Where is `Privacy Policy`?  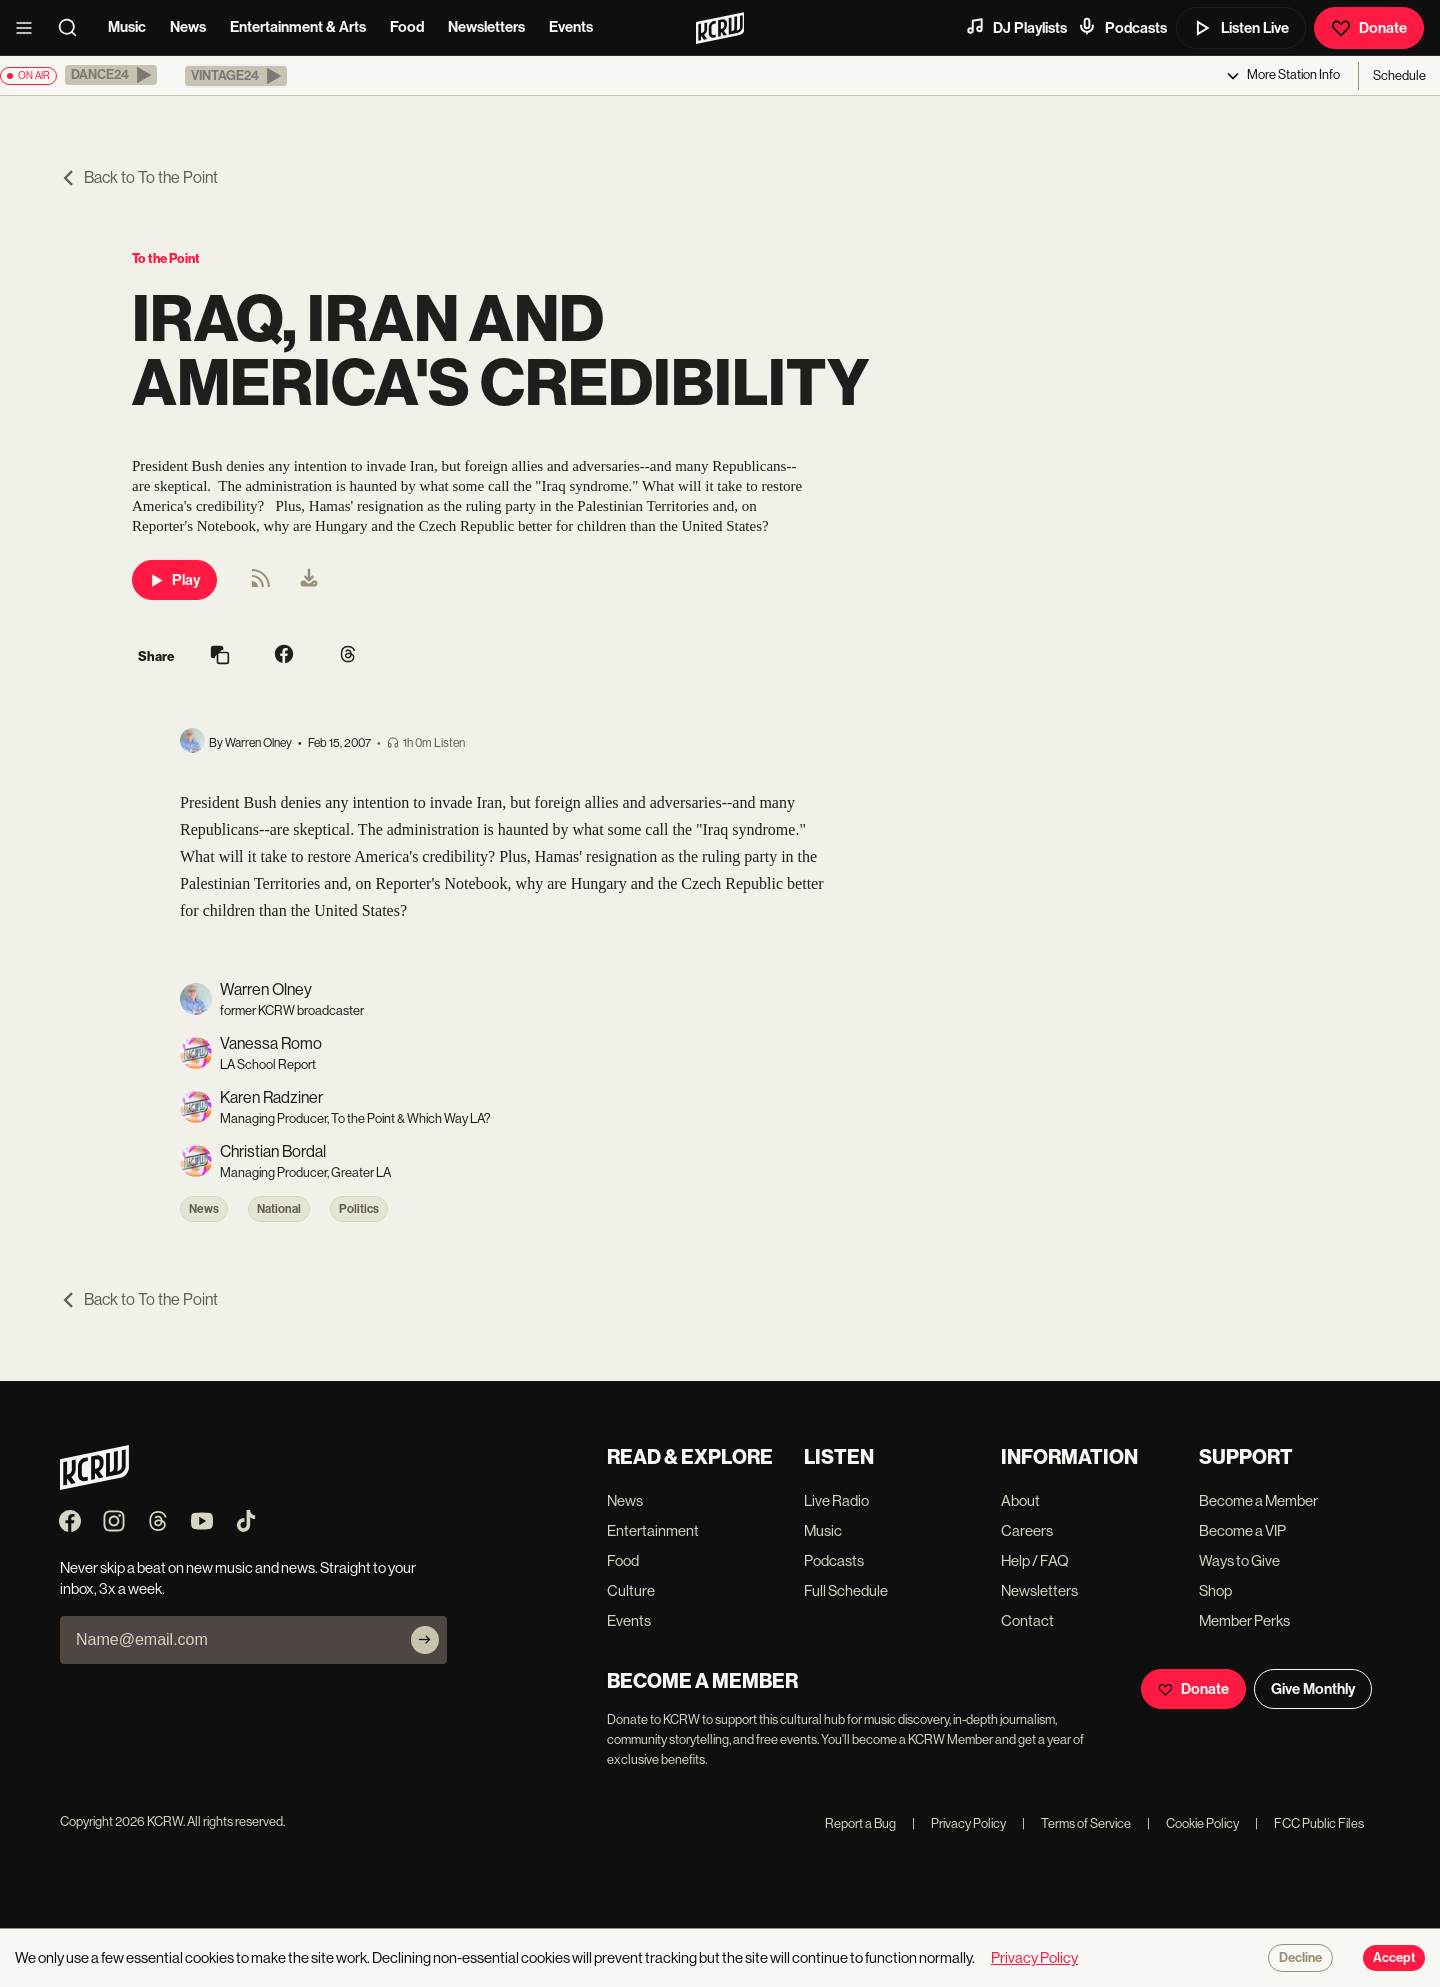
Privacy Policy is located at coordinates (959, 1823).